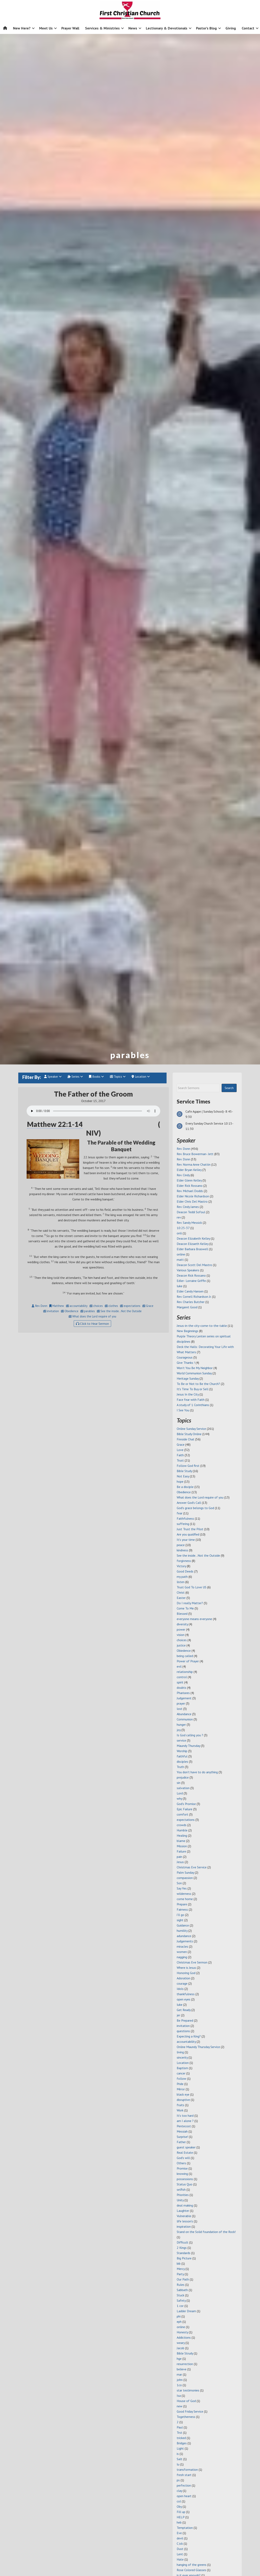 The height and width of the screenshot is (2576, 260). Describe the element at coordinates (185, 2020) in the screenshot. I see `Be Prepared` at that location.